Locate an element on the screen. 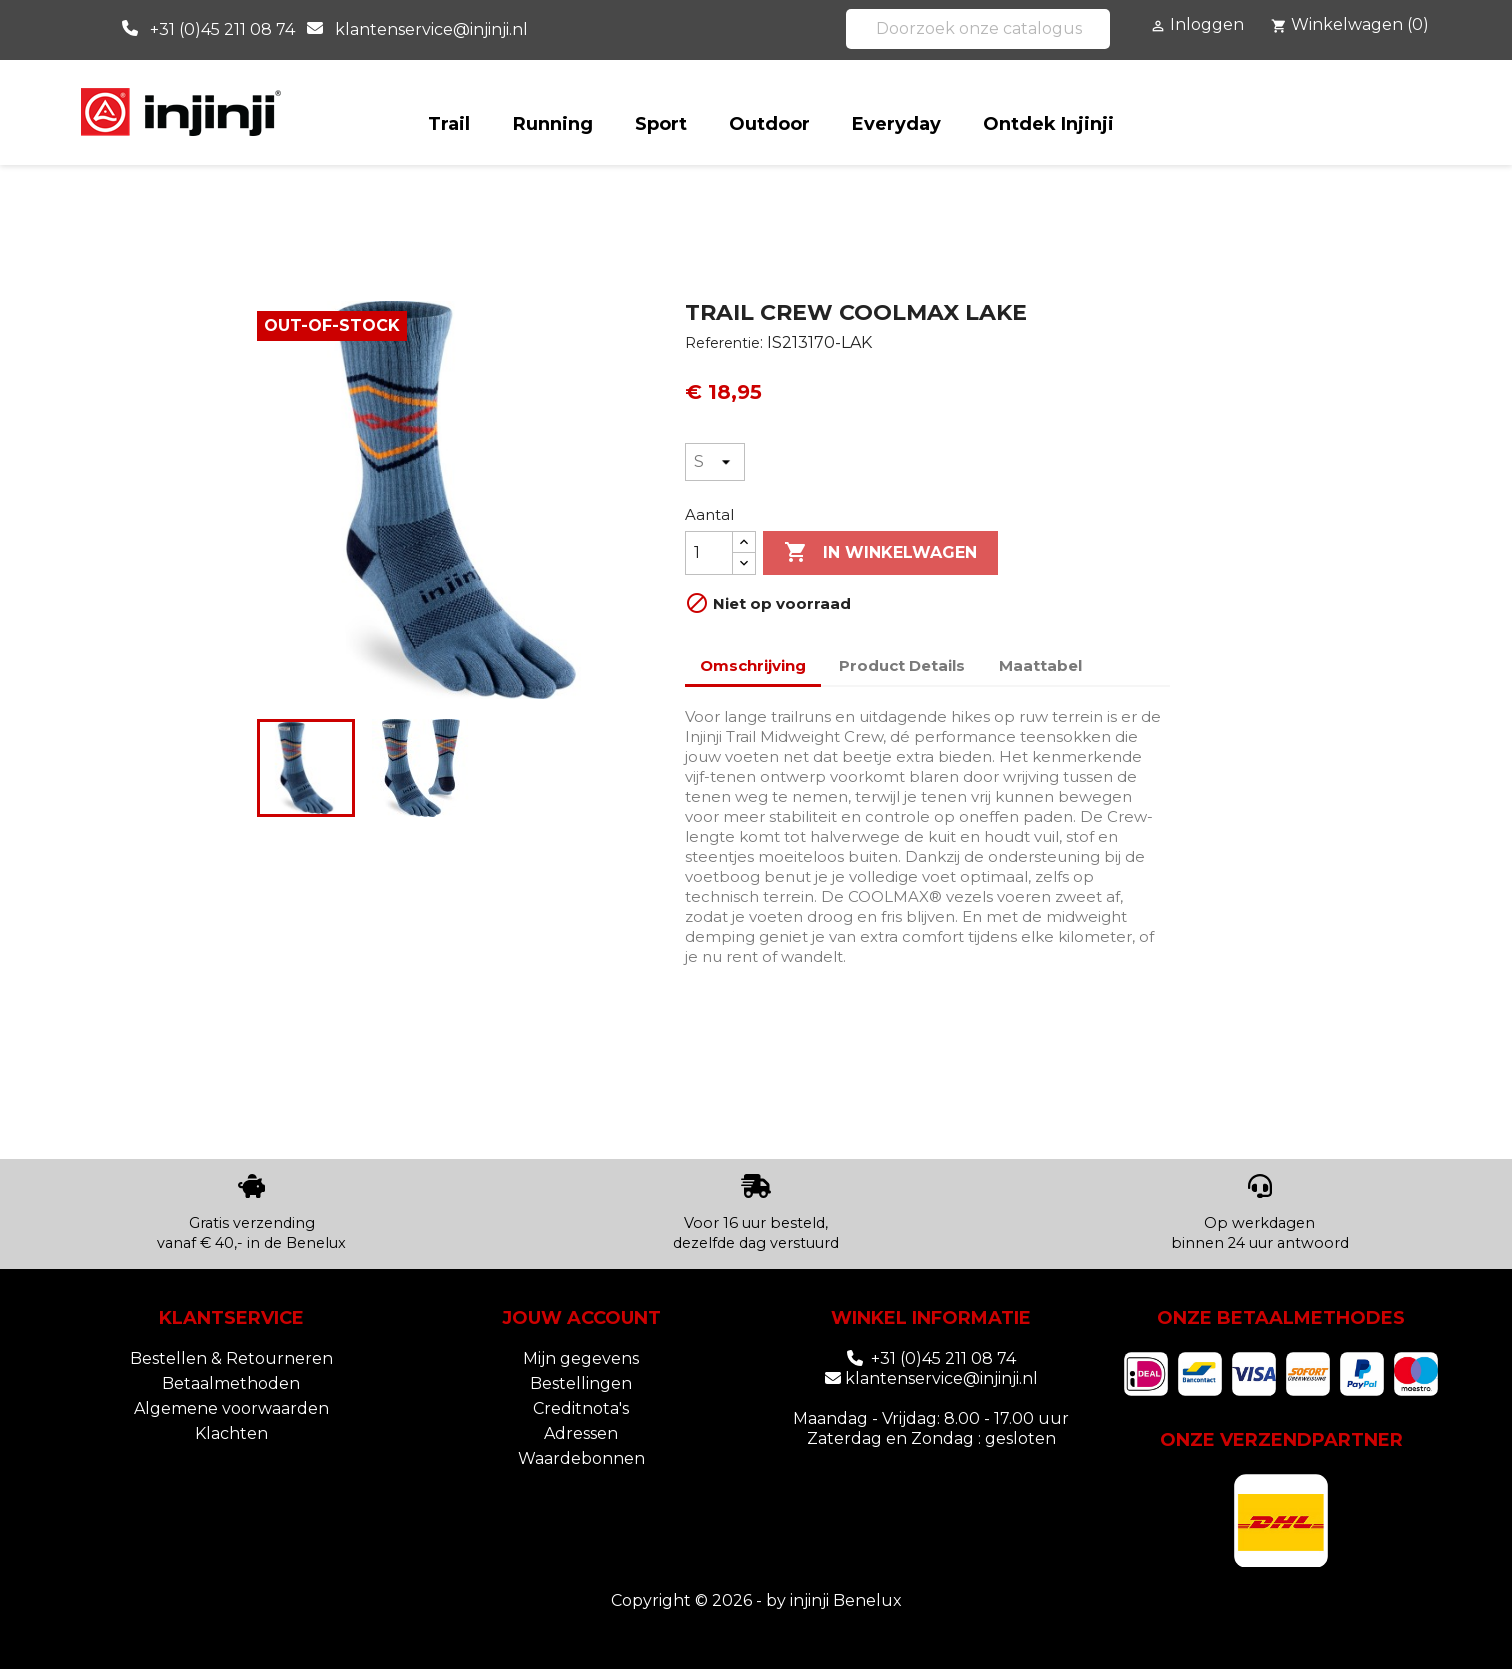  Adressen is located at coordinates (581, 1433).